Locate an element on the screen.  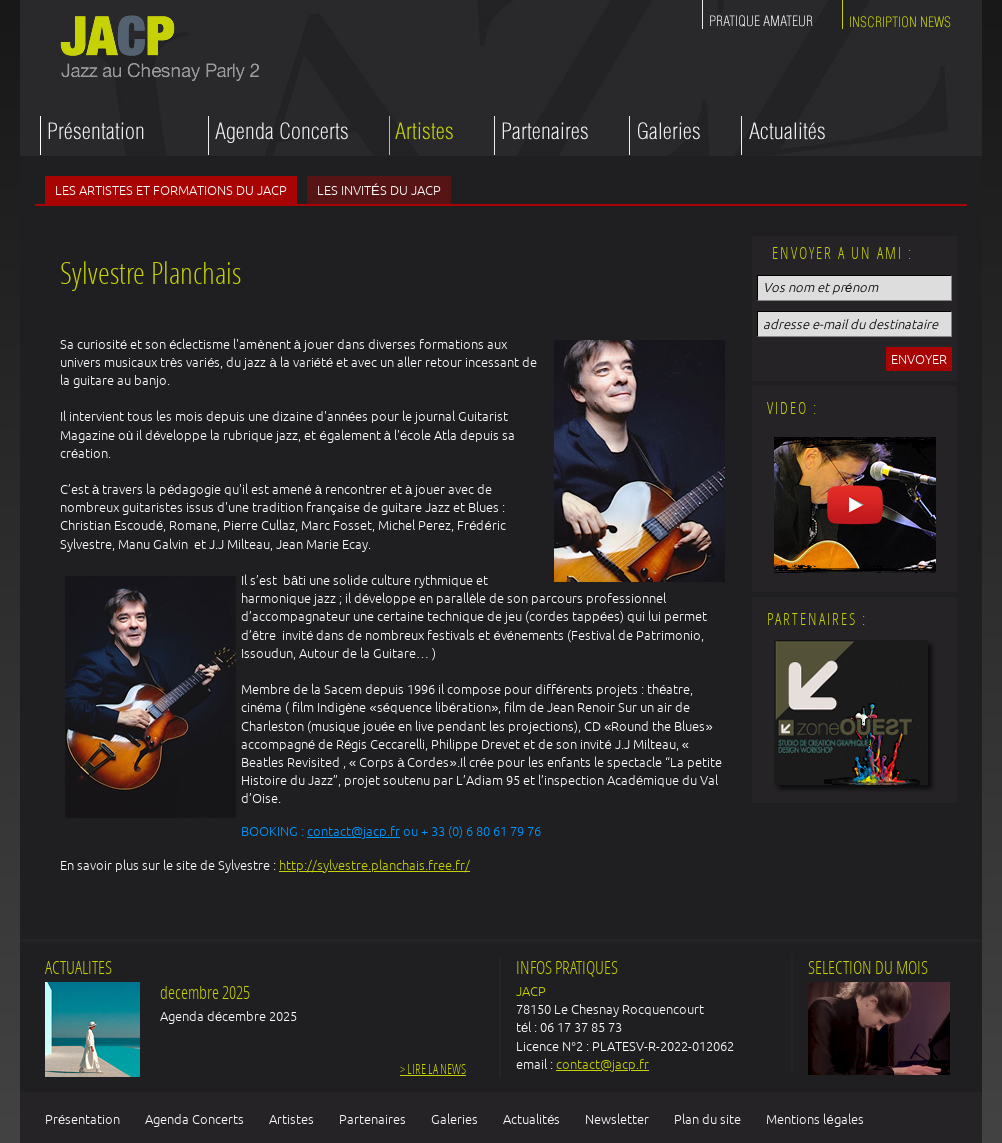
Les artistes et formations du JACP is located at coordinates (171, 190).